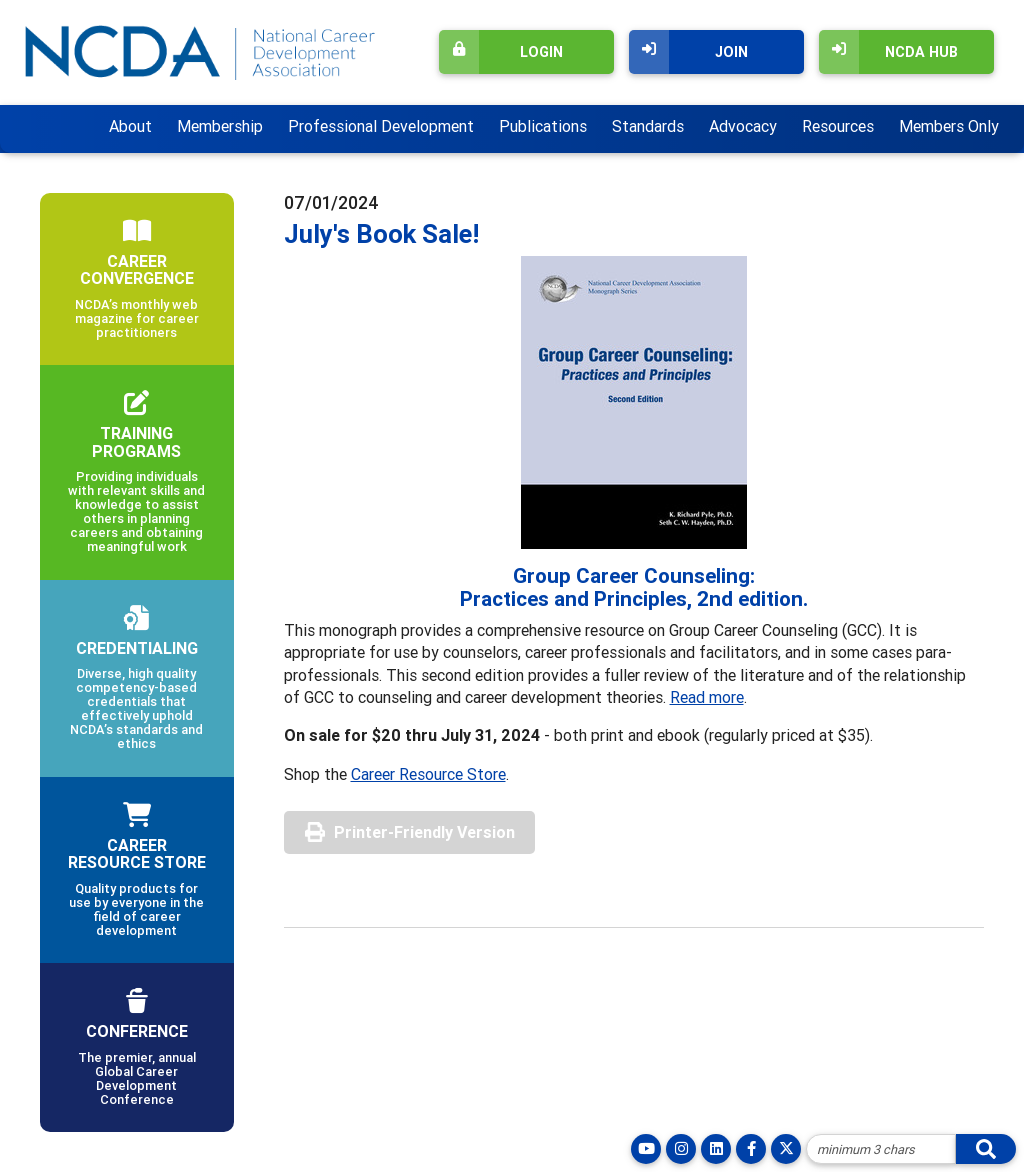  I want to click on NCDA Hub, so click(888, 52).